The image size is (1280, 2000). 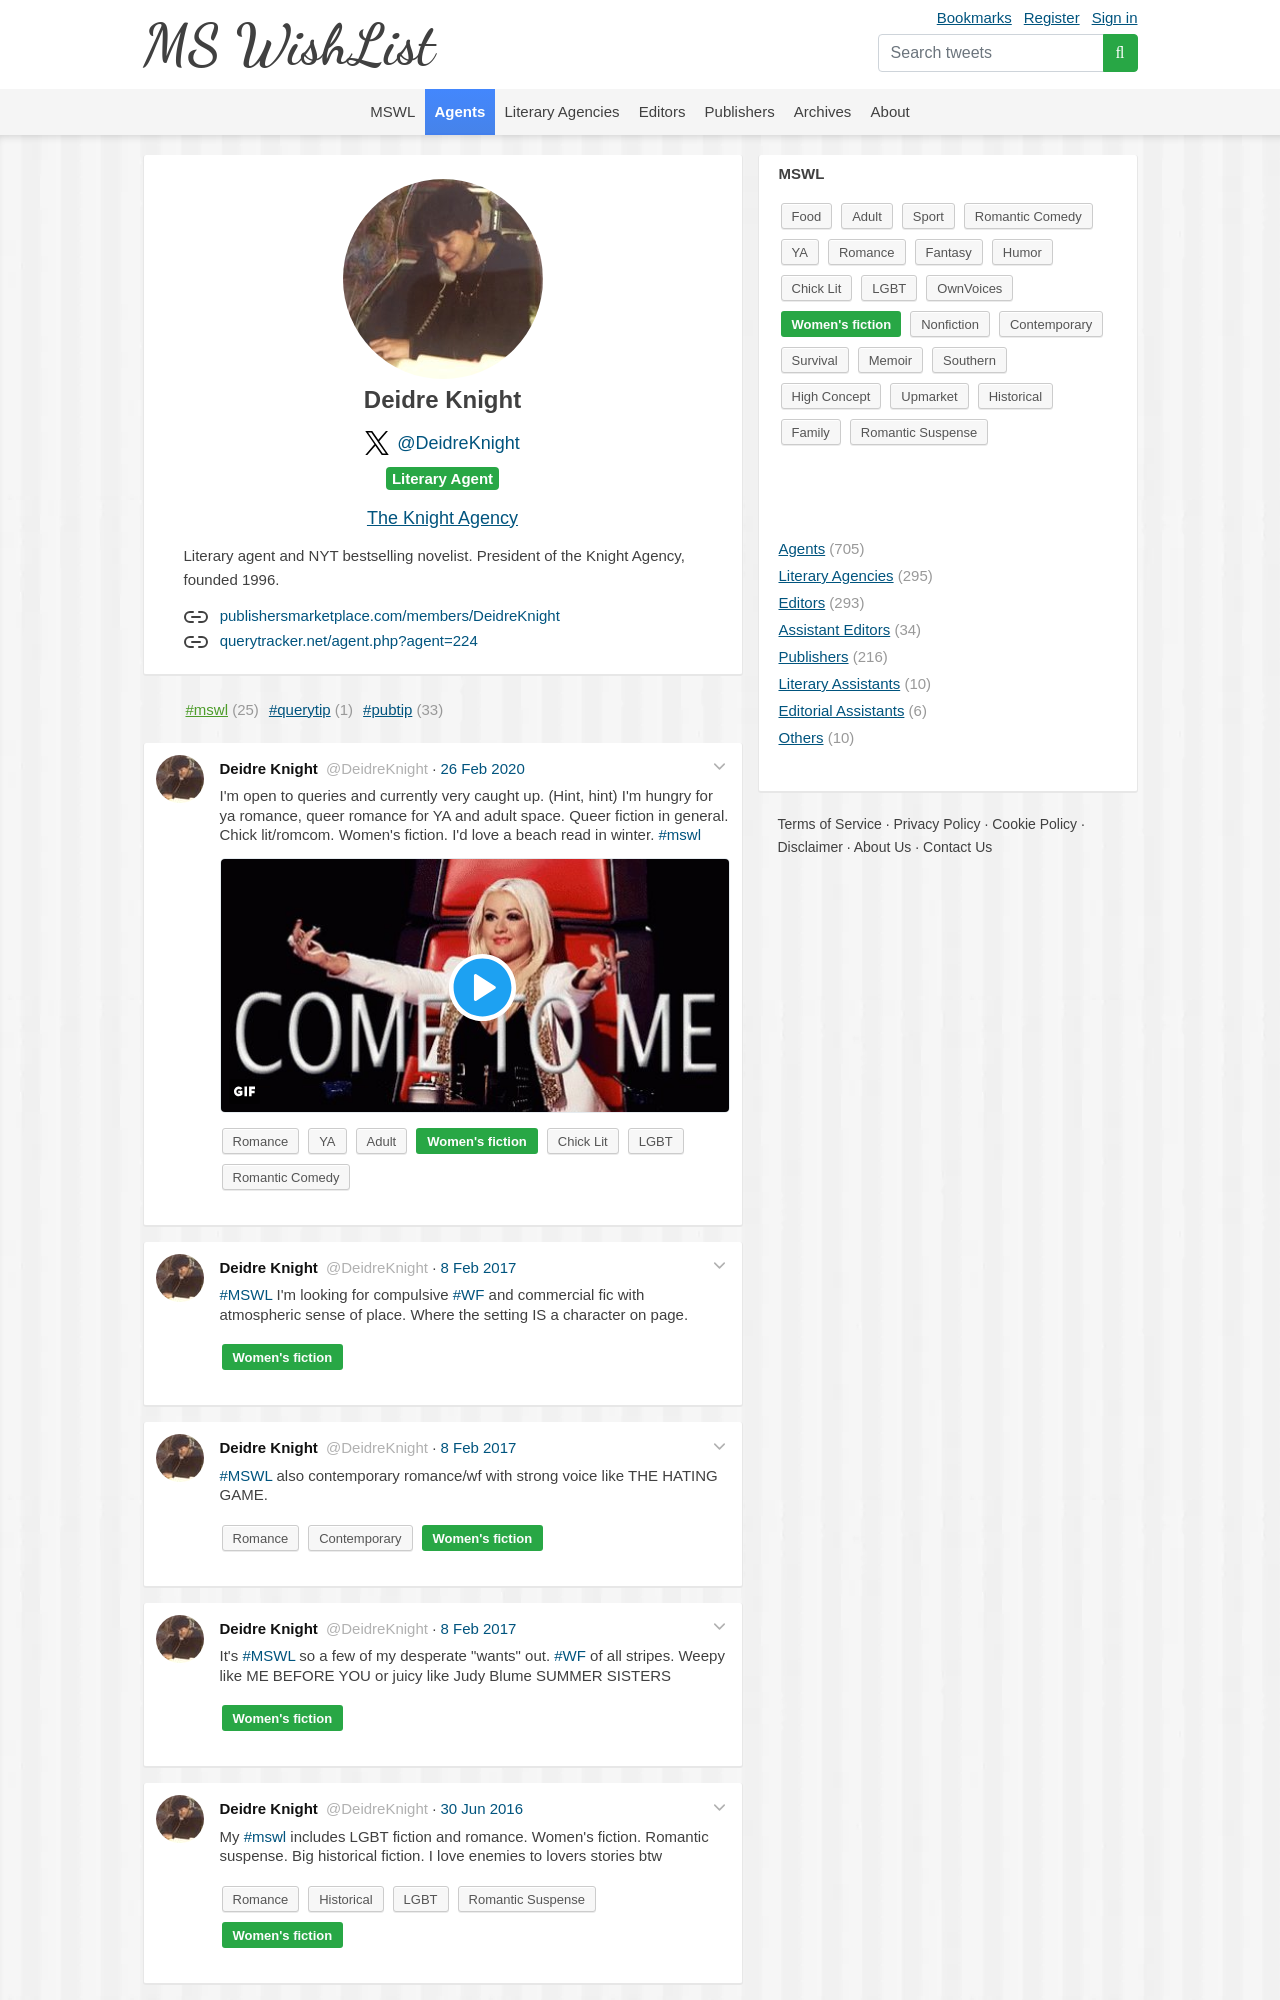 What do you see at coordinates (831, 396) in the screenshot?
I see `High Concept` at bounding box center [831, 396].